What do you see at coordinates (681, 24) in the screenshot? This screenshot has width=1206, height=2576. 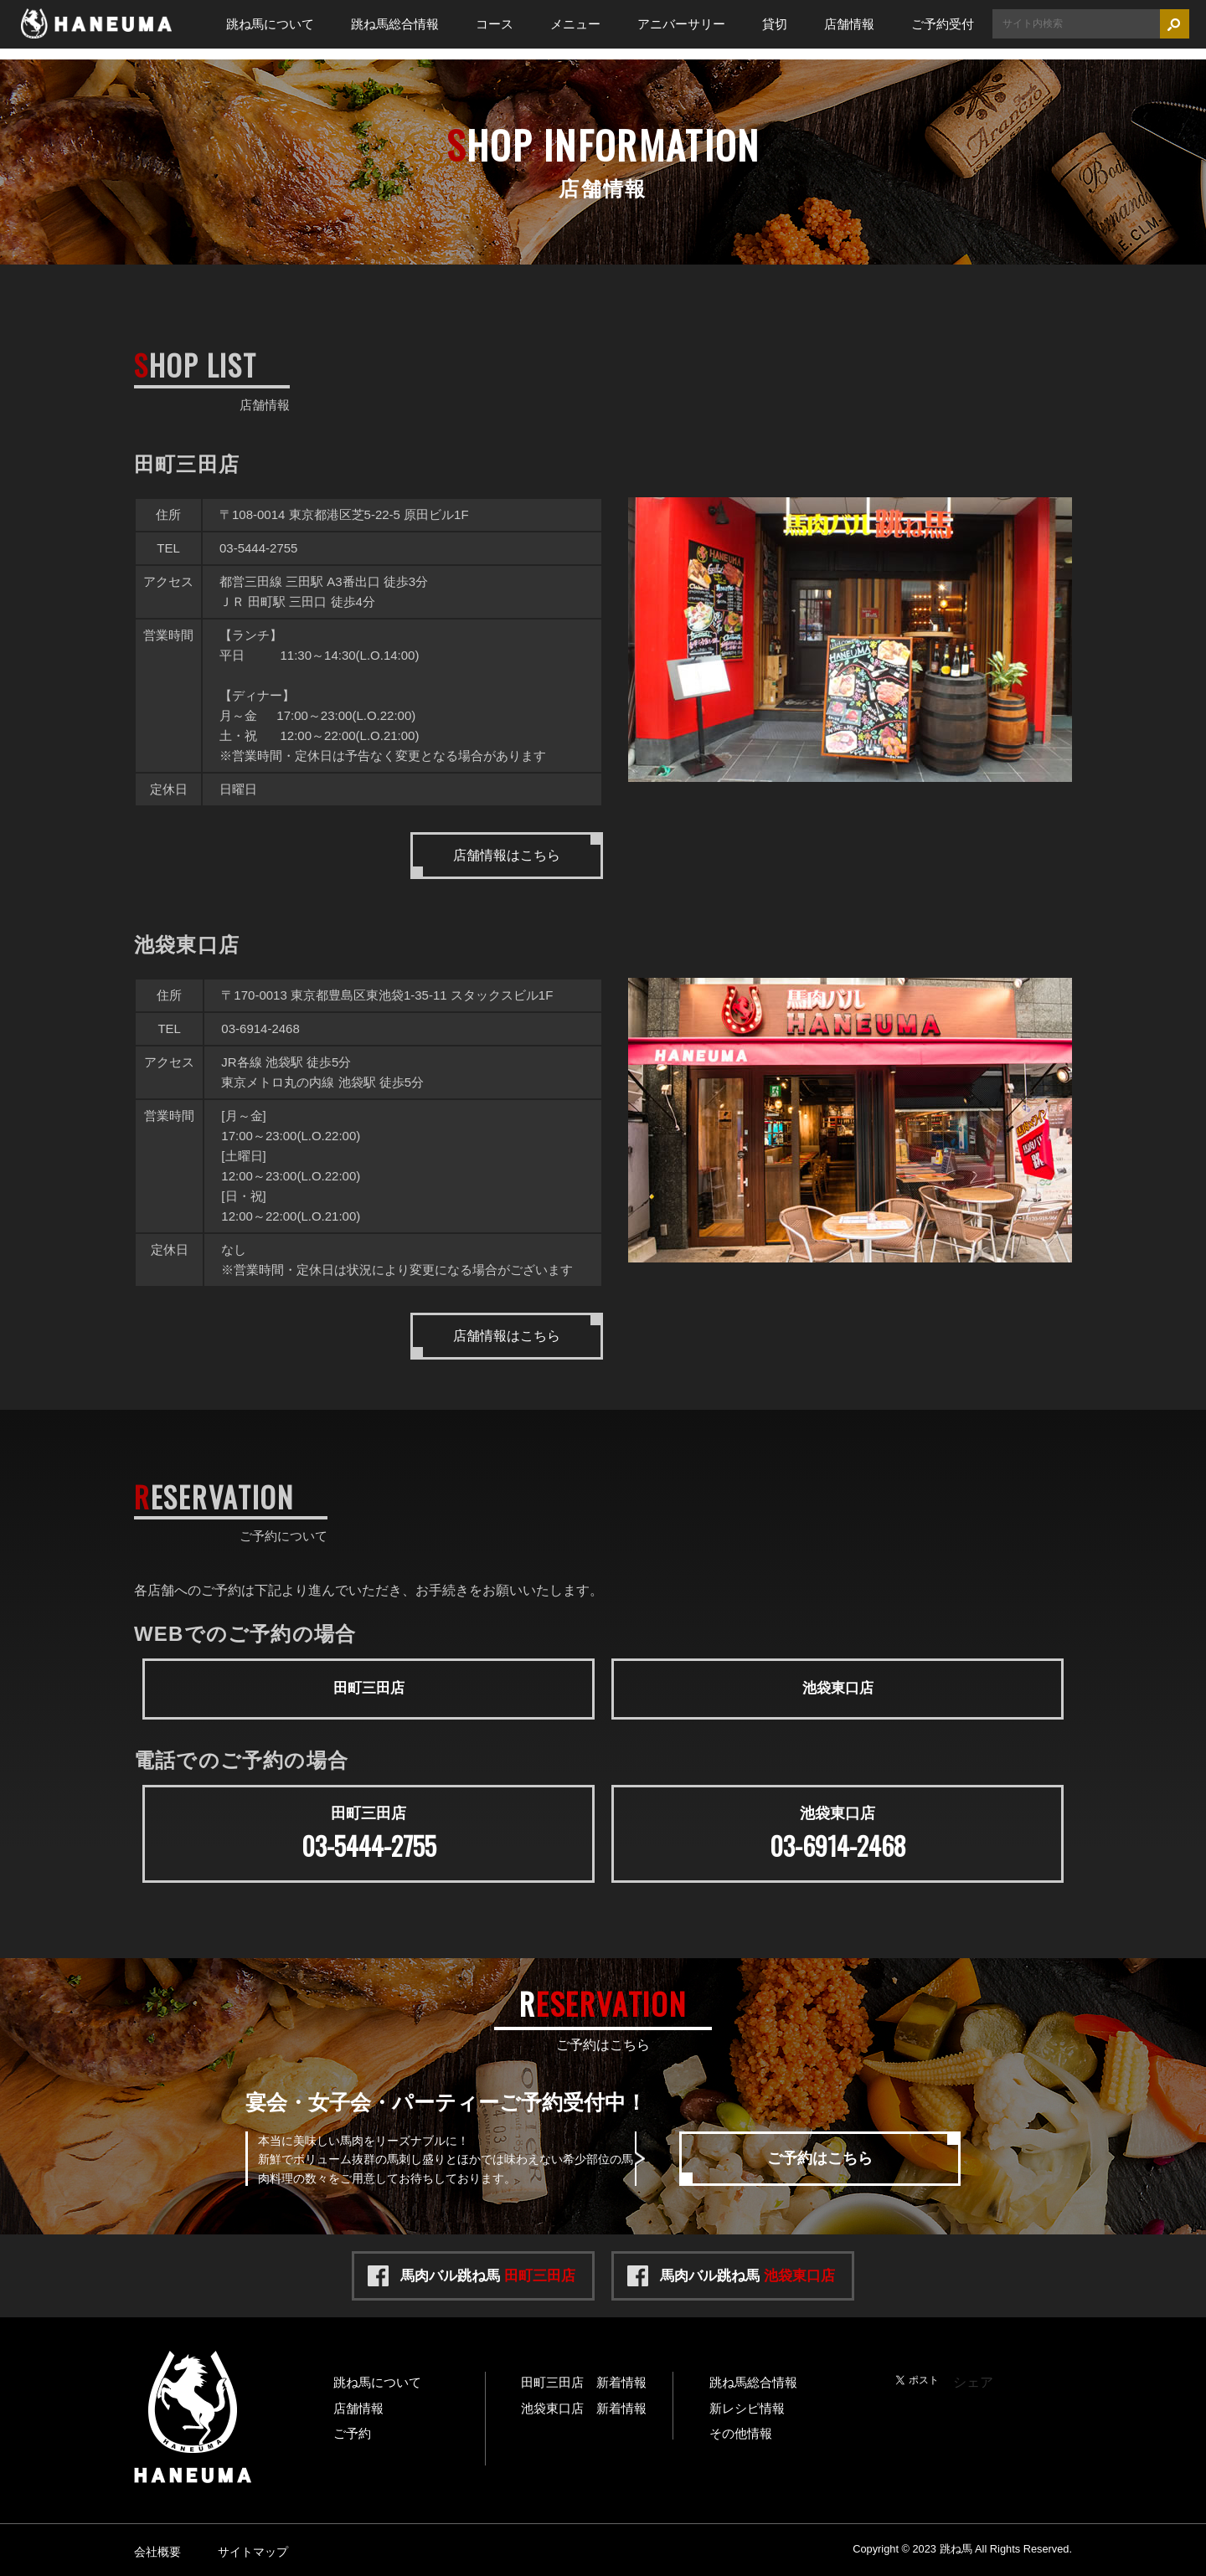 I see `アニバーサリー` at bounding box center [681, 24].